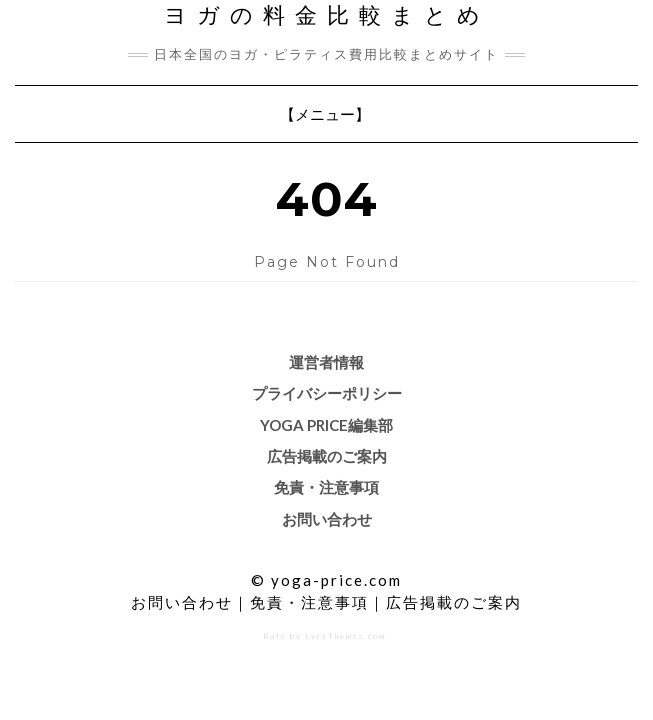 This screenshot has height=720, width=653. Describe the element at coordinates (327, 519) in the screenshot. I see `お問い合わせ` at that location.